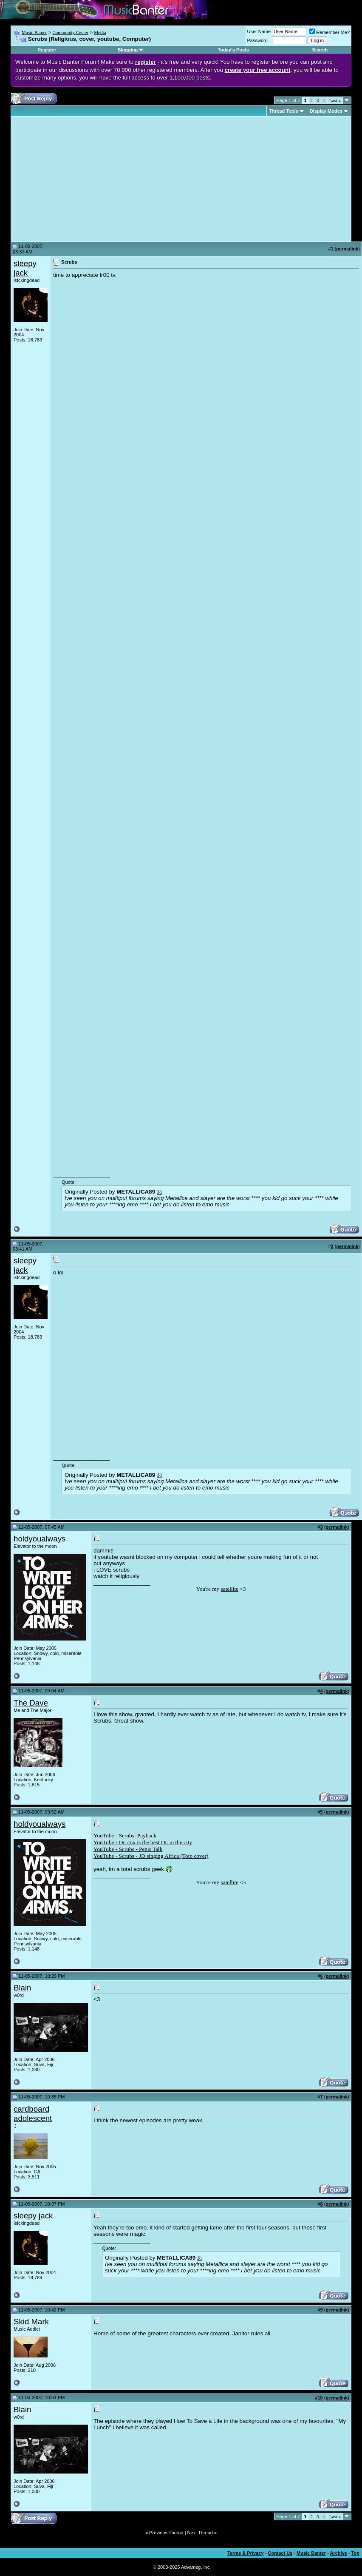 Image resolution: width=362 pixels, height=2576 pixels. What do you see at coordinates (200, 2532) in the screenshot?
I see `Next Thread` at bounding box center [200, 2532].